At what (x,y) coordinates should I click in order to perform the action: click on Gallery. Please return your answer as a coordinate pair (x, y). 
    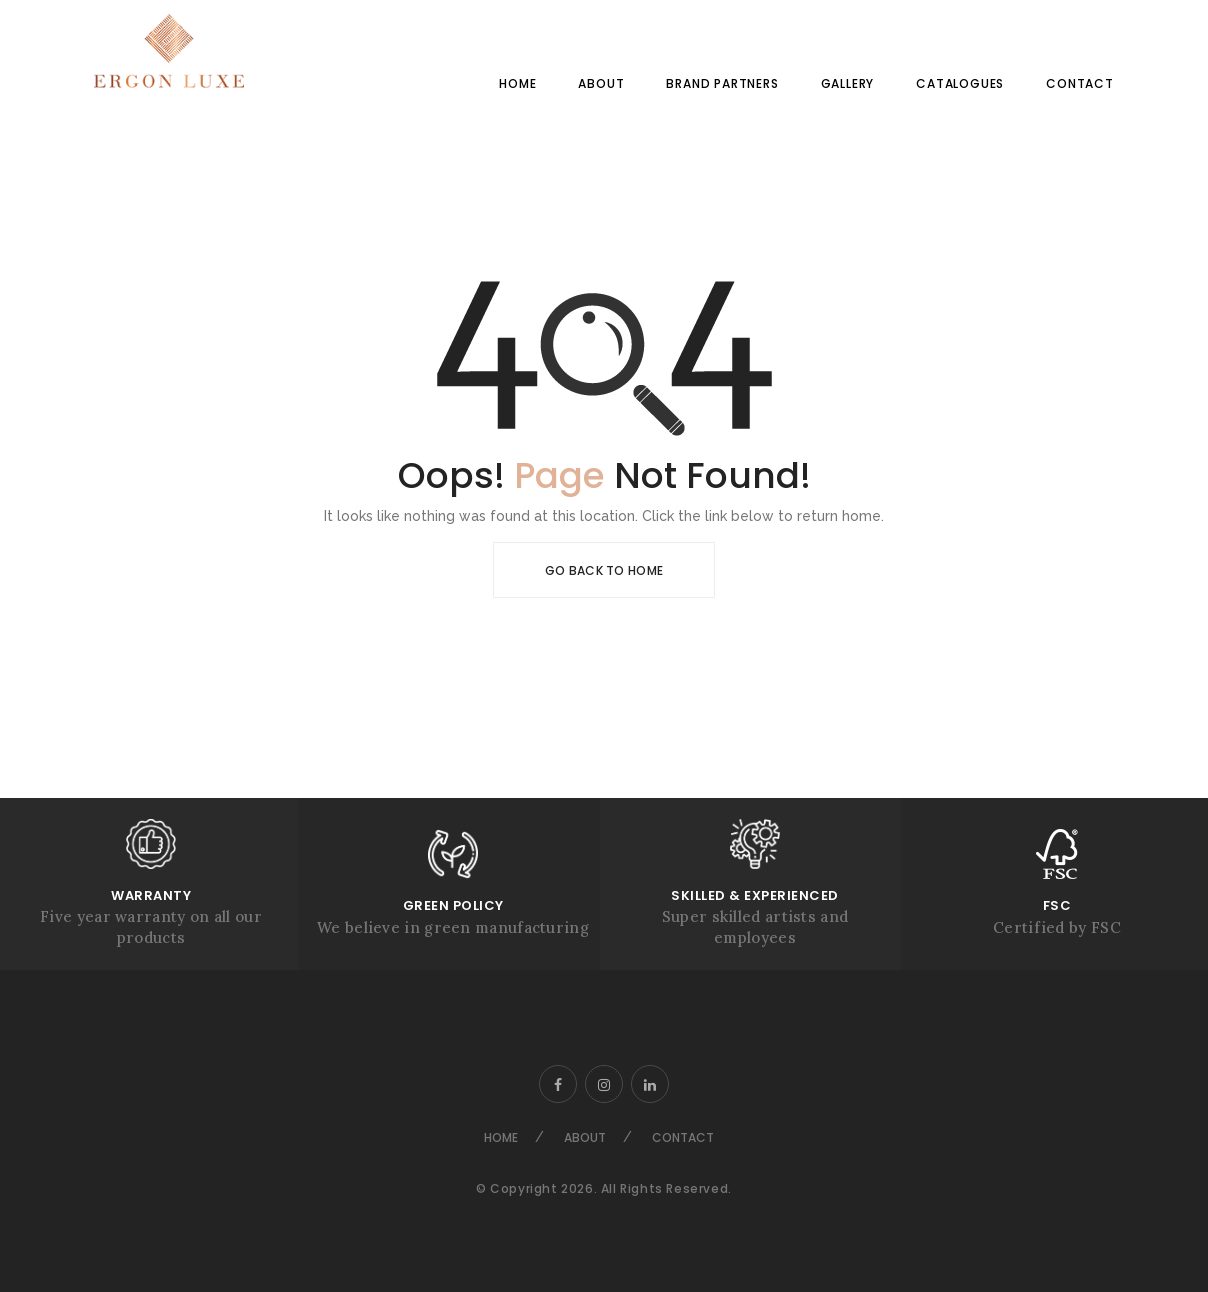
    Looking at the image, I should click on (848, 83).